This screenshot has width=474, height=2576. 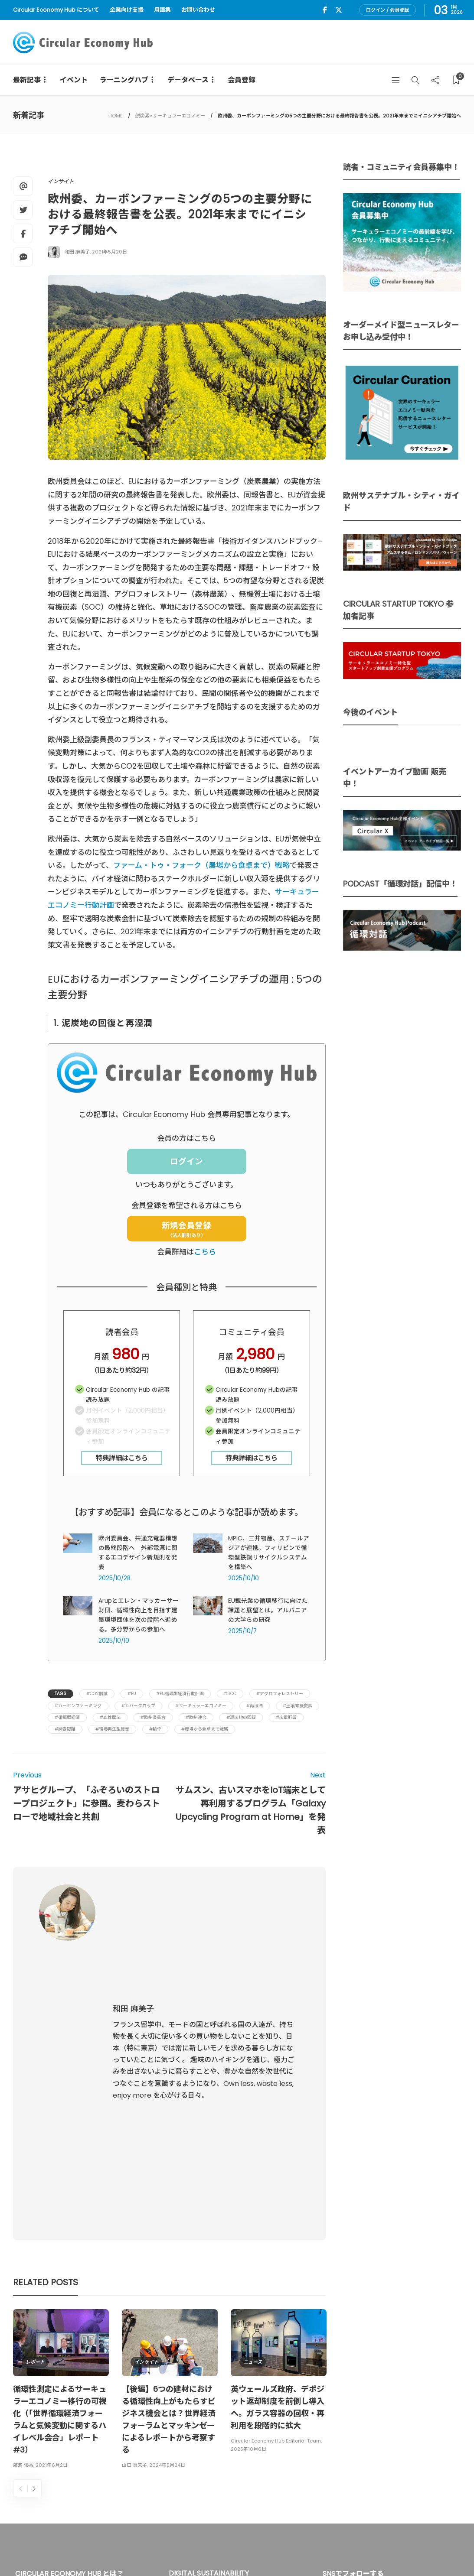 I want to click on #炭素貯留, so click(x=286, y=1717).